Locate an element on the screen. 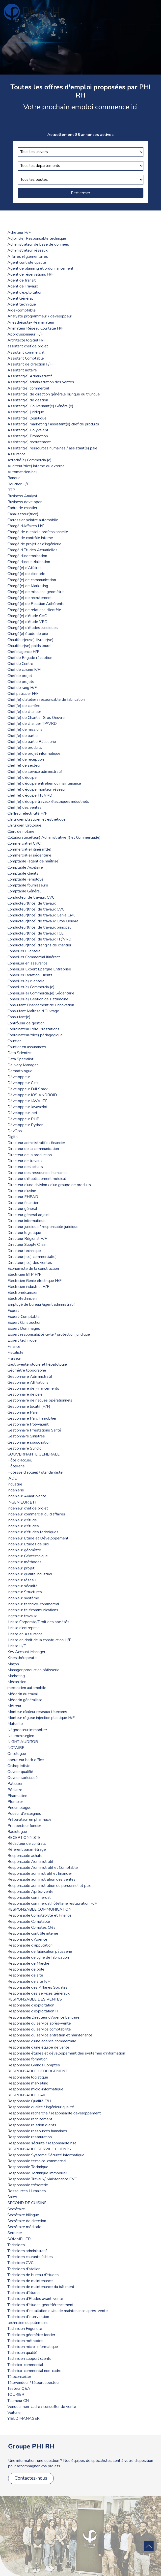 The width and height of the screenshot is (161, 2576). Chargé(e) d’étude VRD is located at coordinates (27, 622).